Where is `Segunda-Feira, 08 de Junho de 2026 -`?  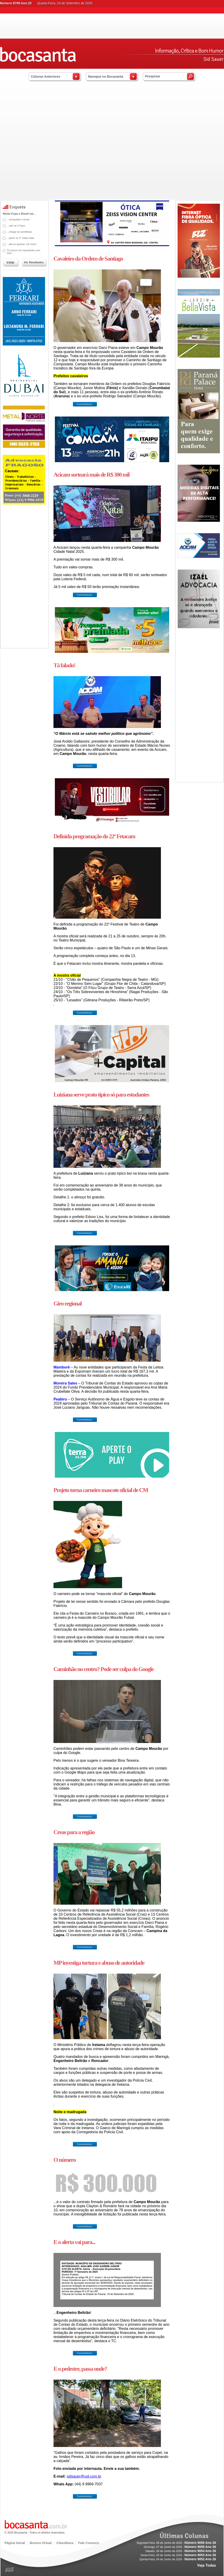
Segunda-Feira, 08 de Junho de 2026 - is located at coordinates (176, 2542).